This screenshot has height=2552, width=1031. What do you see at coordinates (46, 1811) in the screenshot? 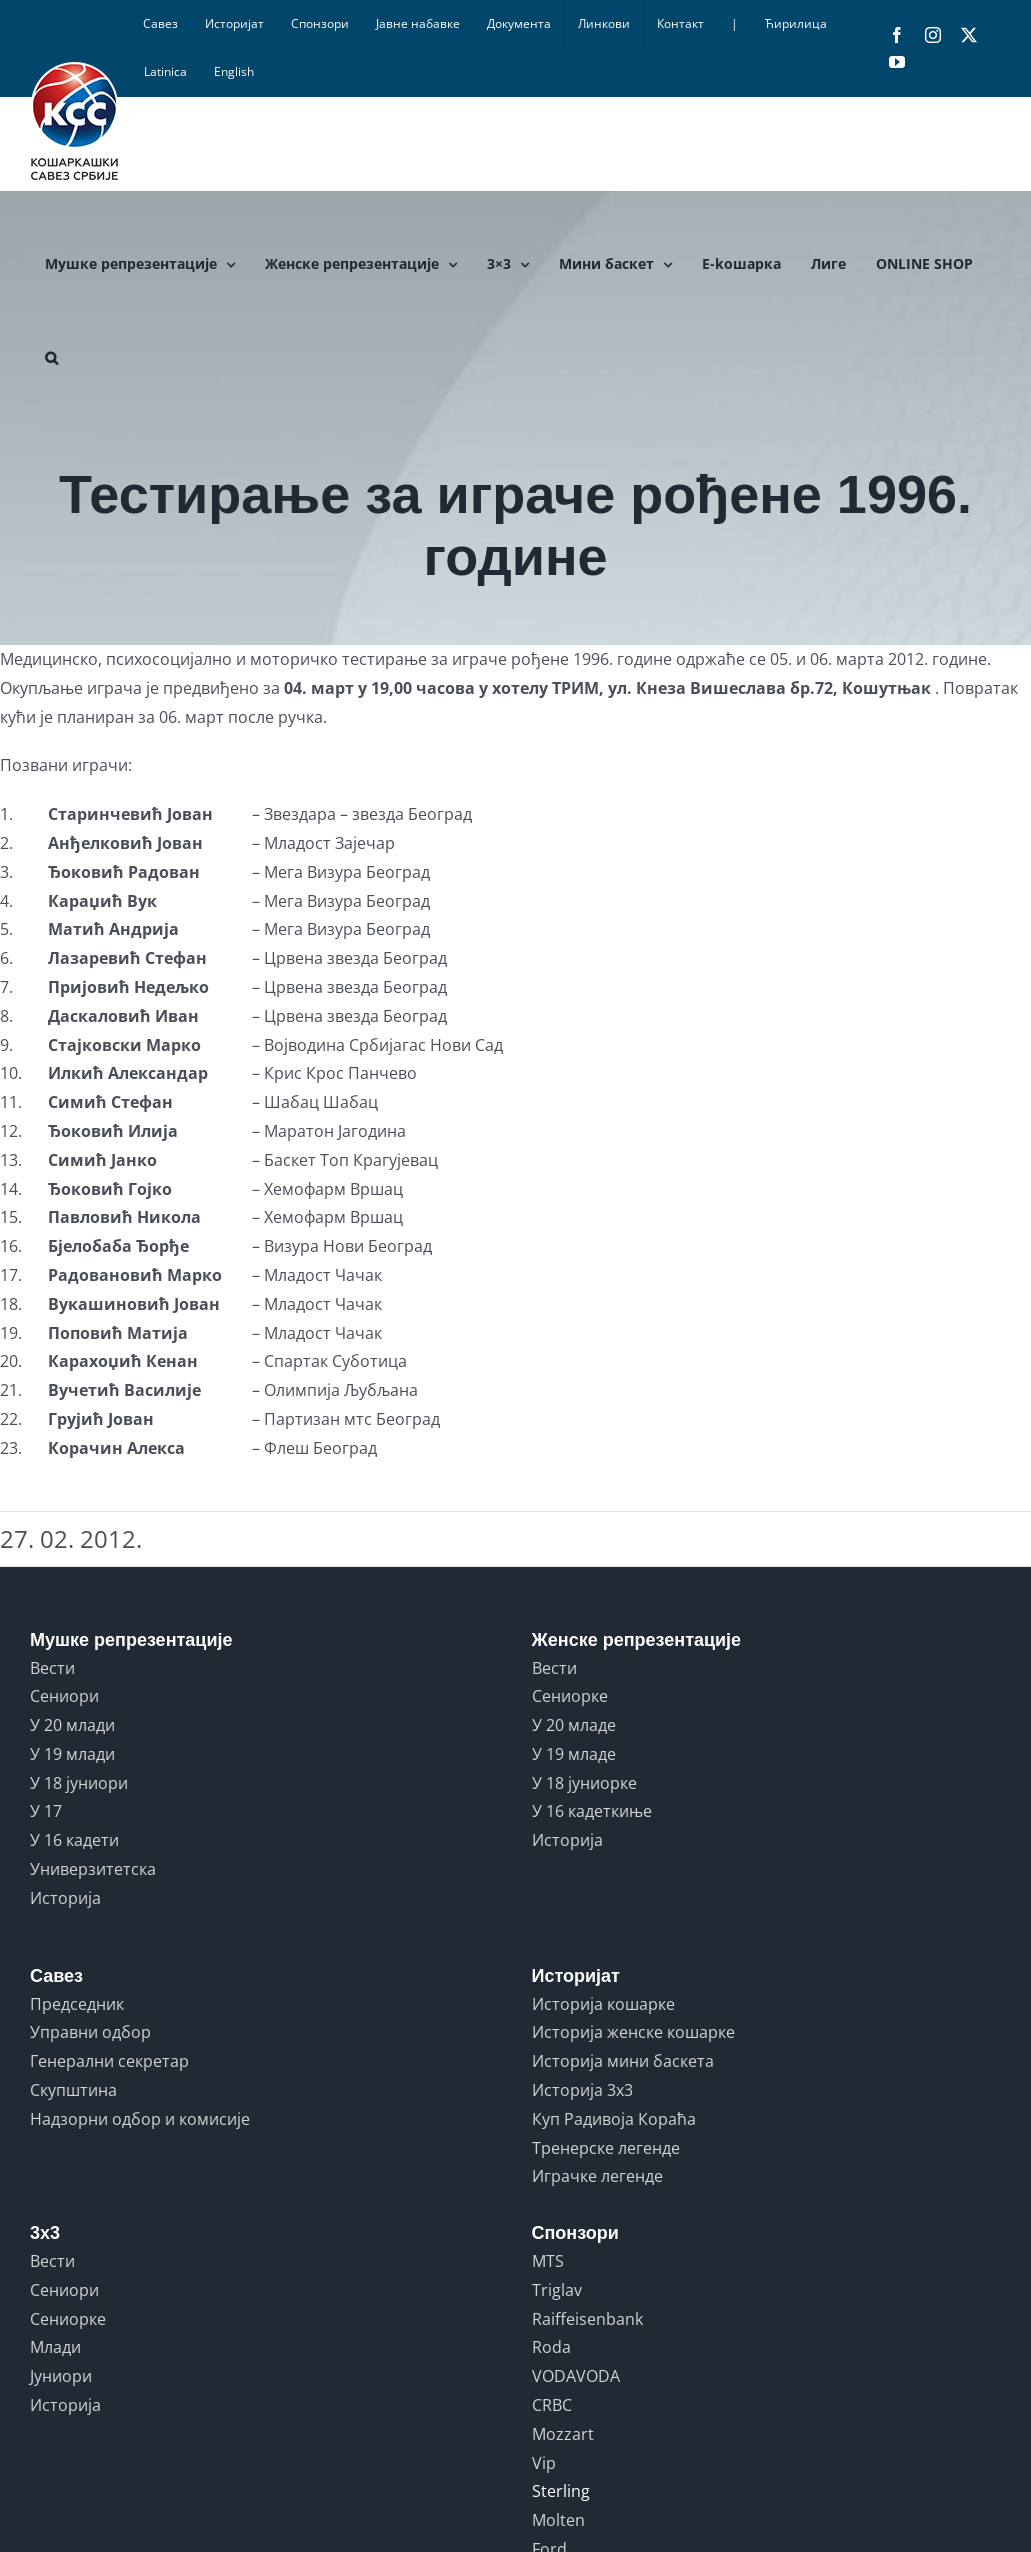
I see `У 17` at bounding box center [46, 1811].